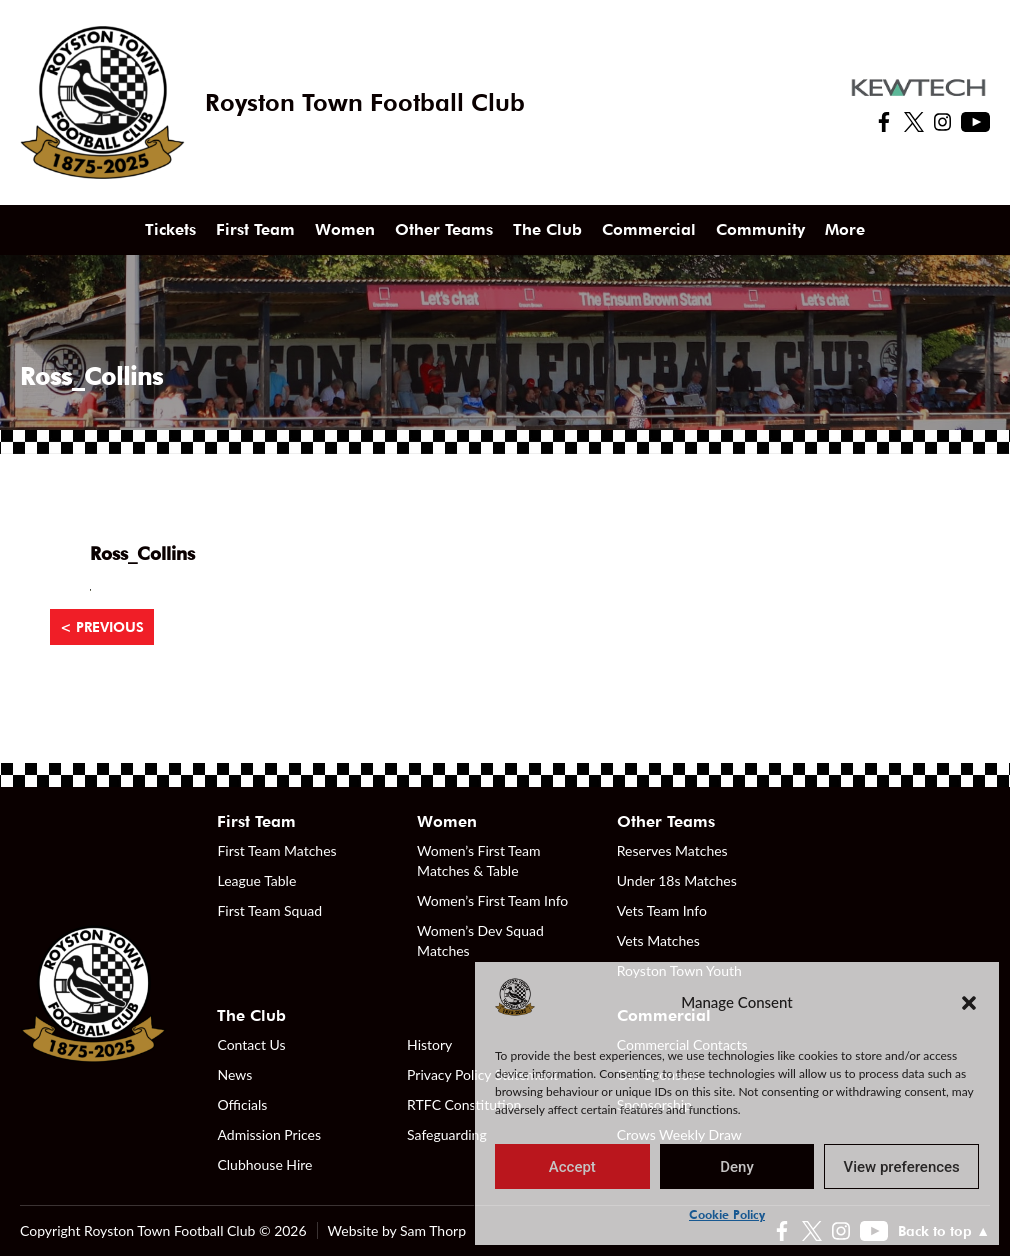 This screenshot has width=1010, height=1256. I want to click on RTFC Constitution, so click(464, 1104).